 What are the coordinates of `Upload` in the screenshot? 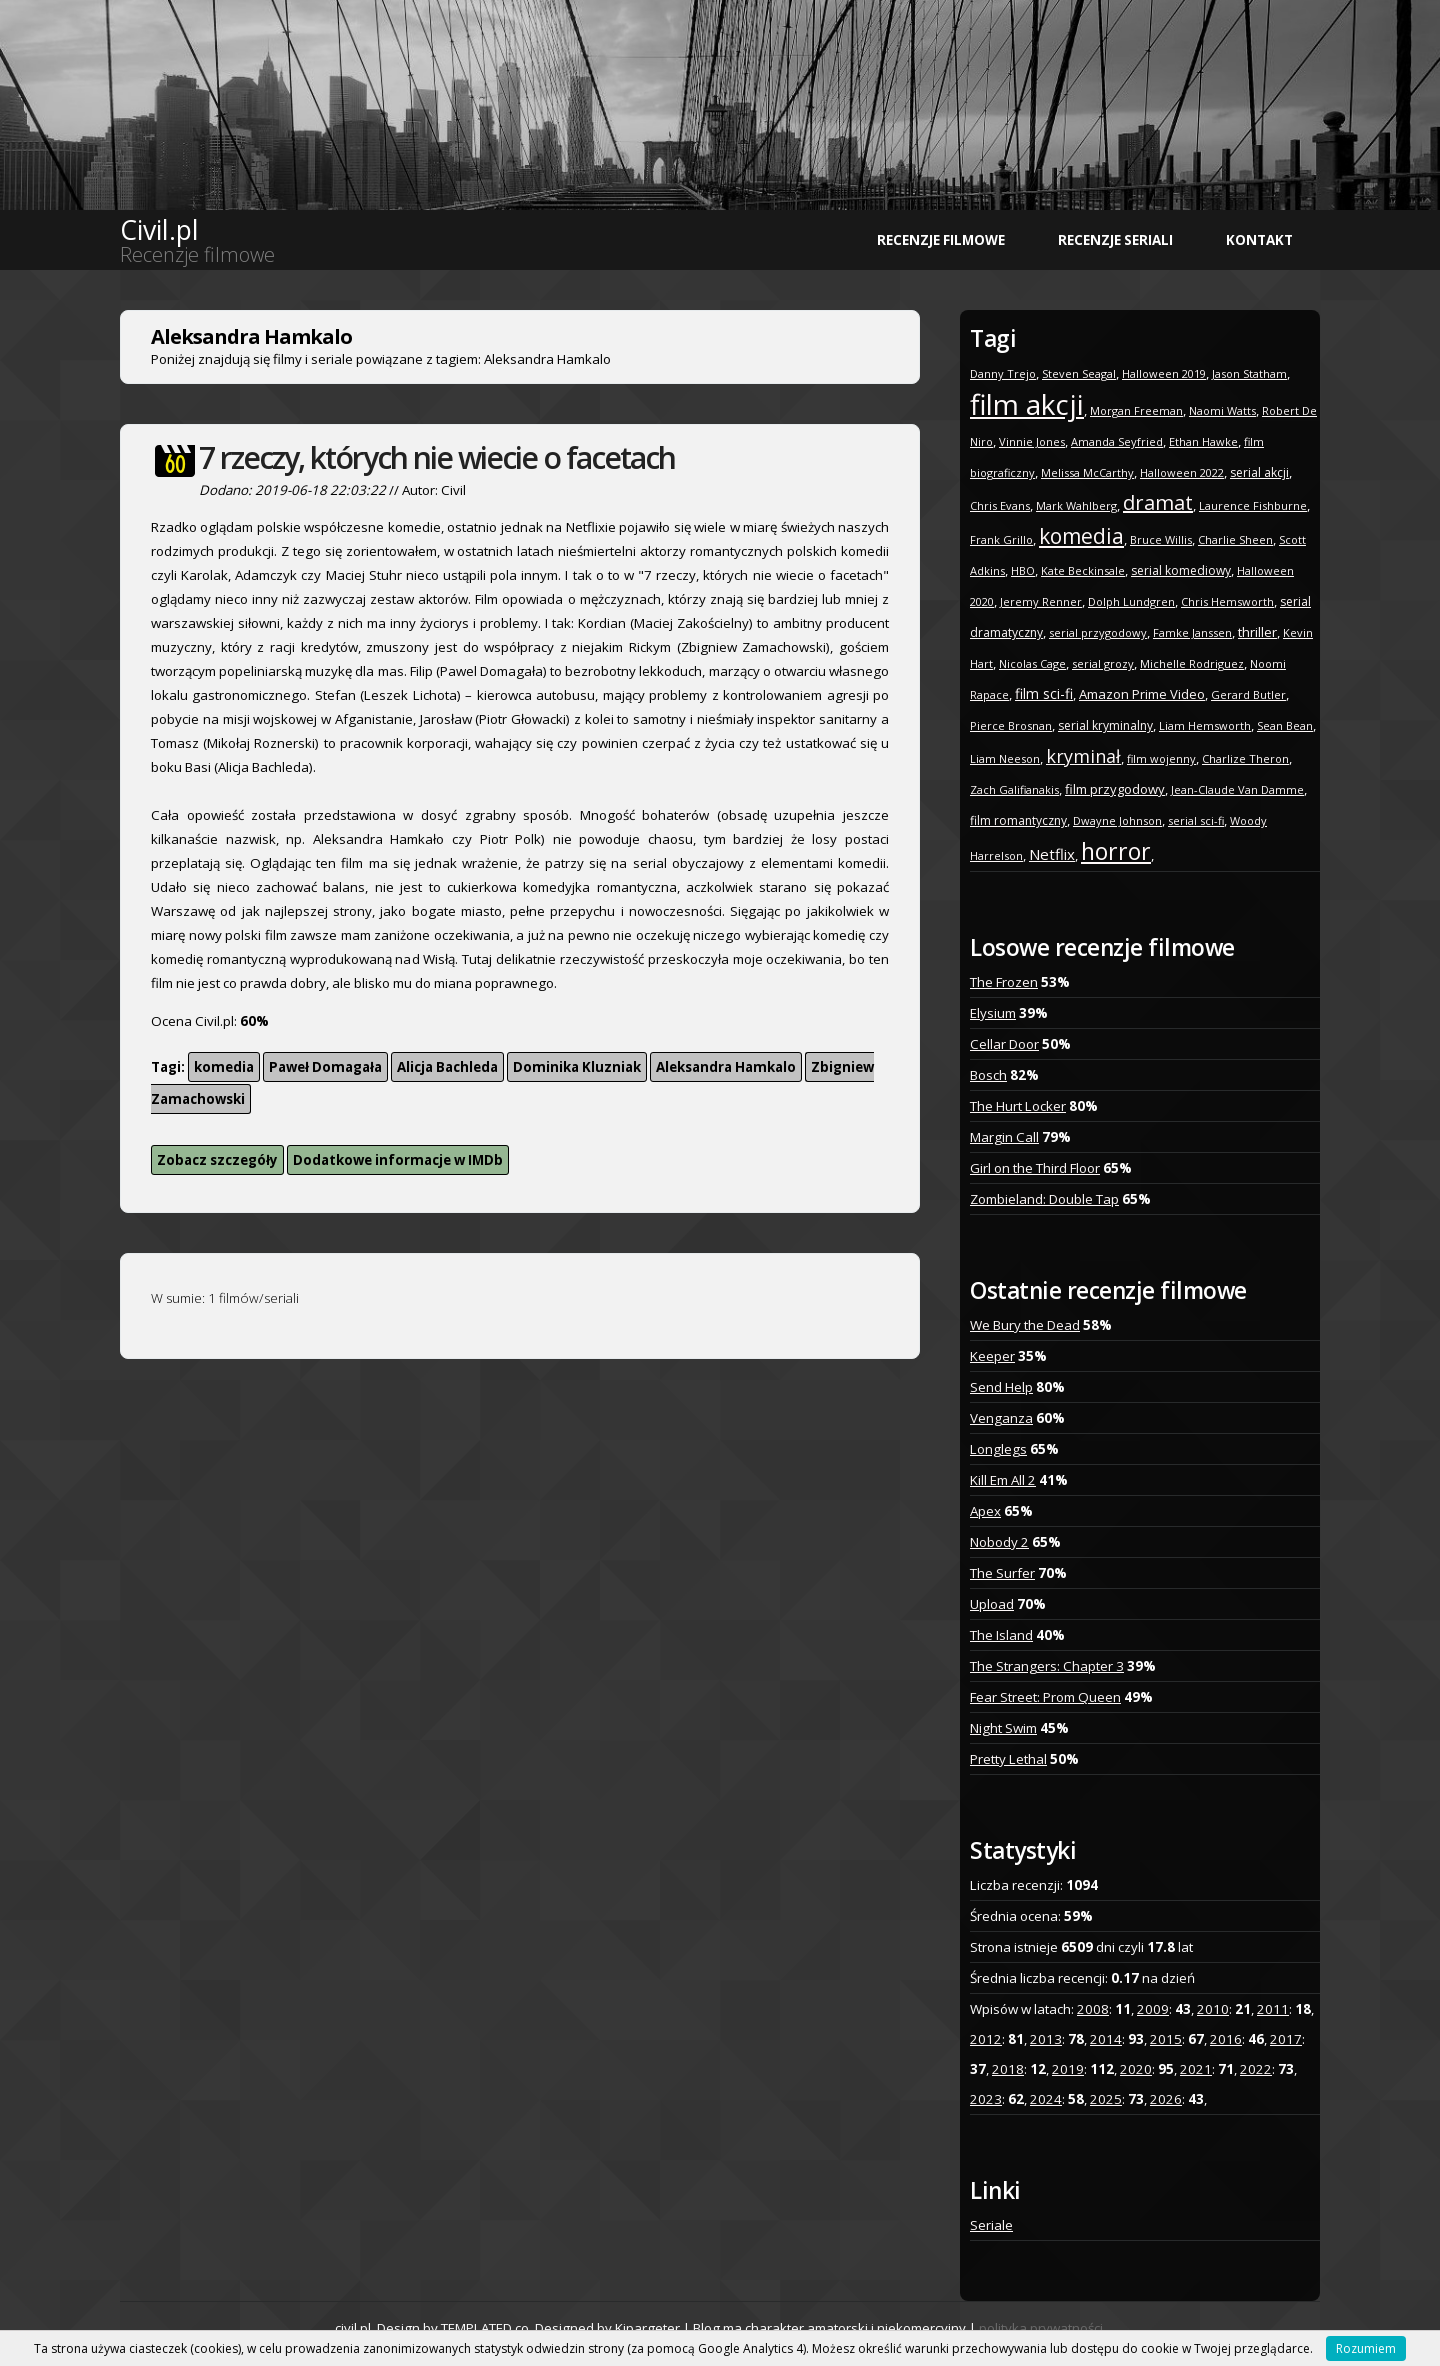 It's located at (992, 1604).